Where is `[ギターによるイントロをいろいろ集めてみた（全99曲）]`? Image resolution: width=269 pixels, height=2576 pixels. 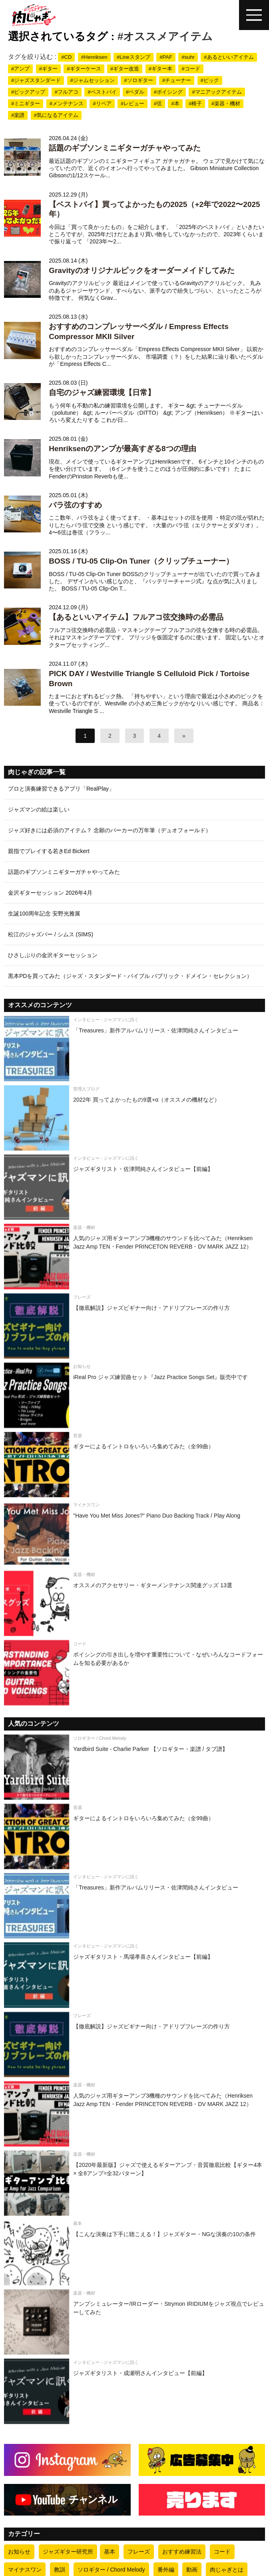
[ギターによるイントロをいろいろ集めてみた（全99曲）] is located at coordinates (134, 1464).